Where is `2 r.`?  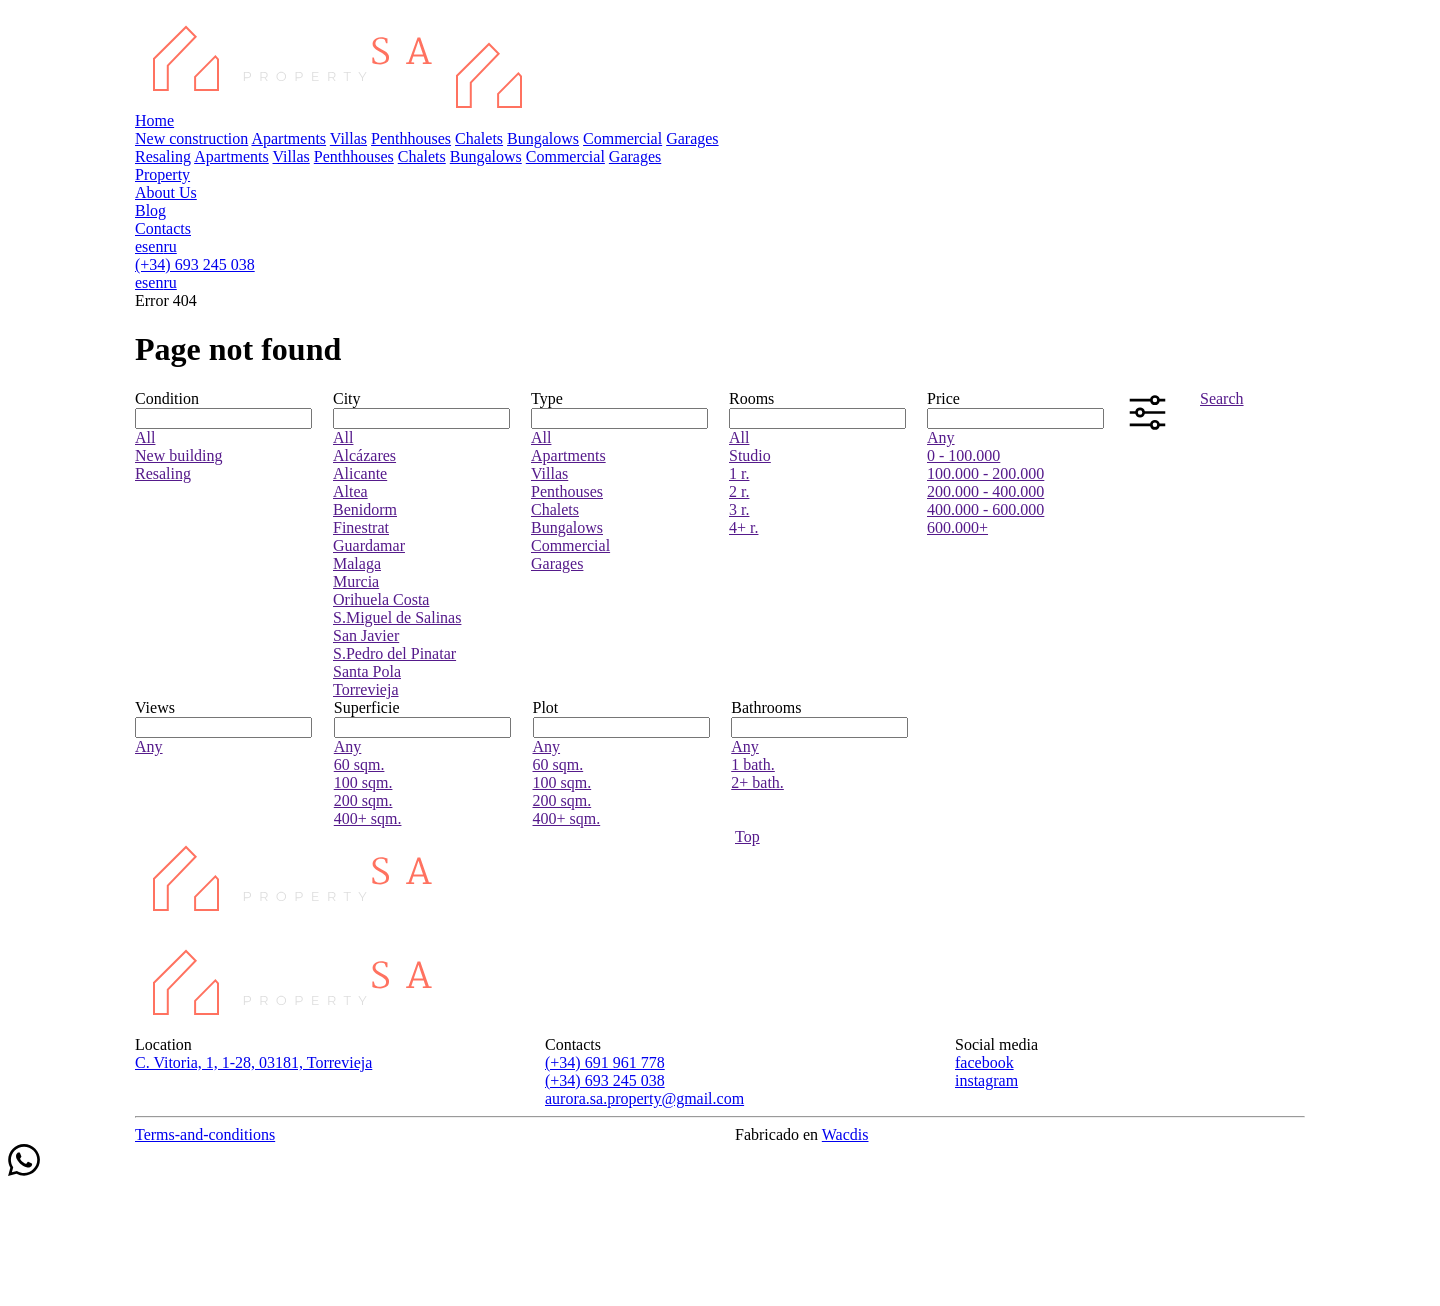
2 r. is located at coordinates (739, 491).